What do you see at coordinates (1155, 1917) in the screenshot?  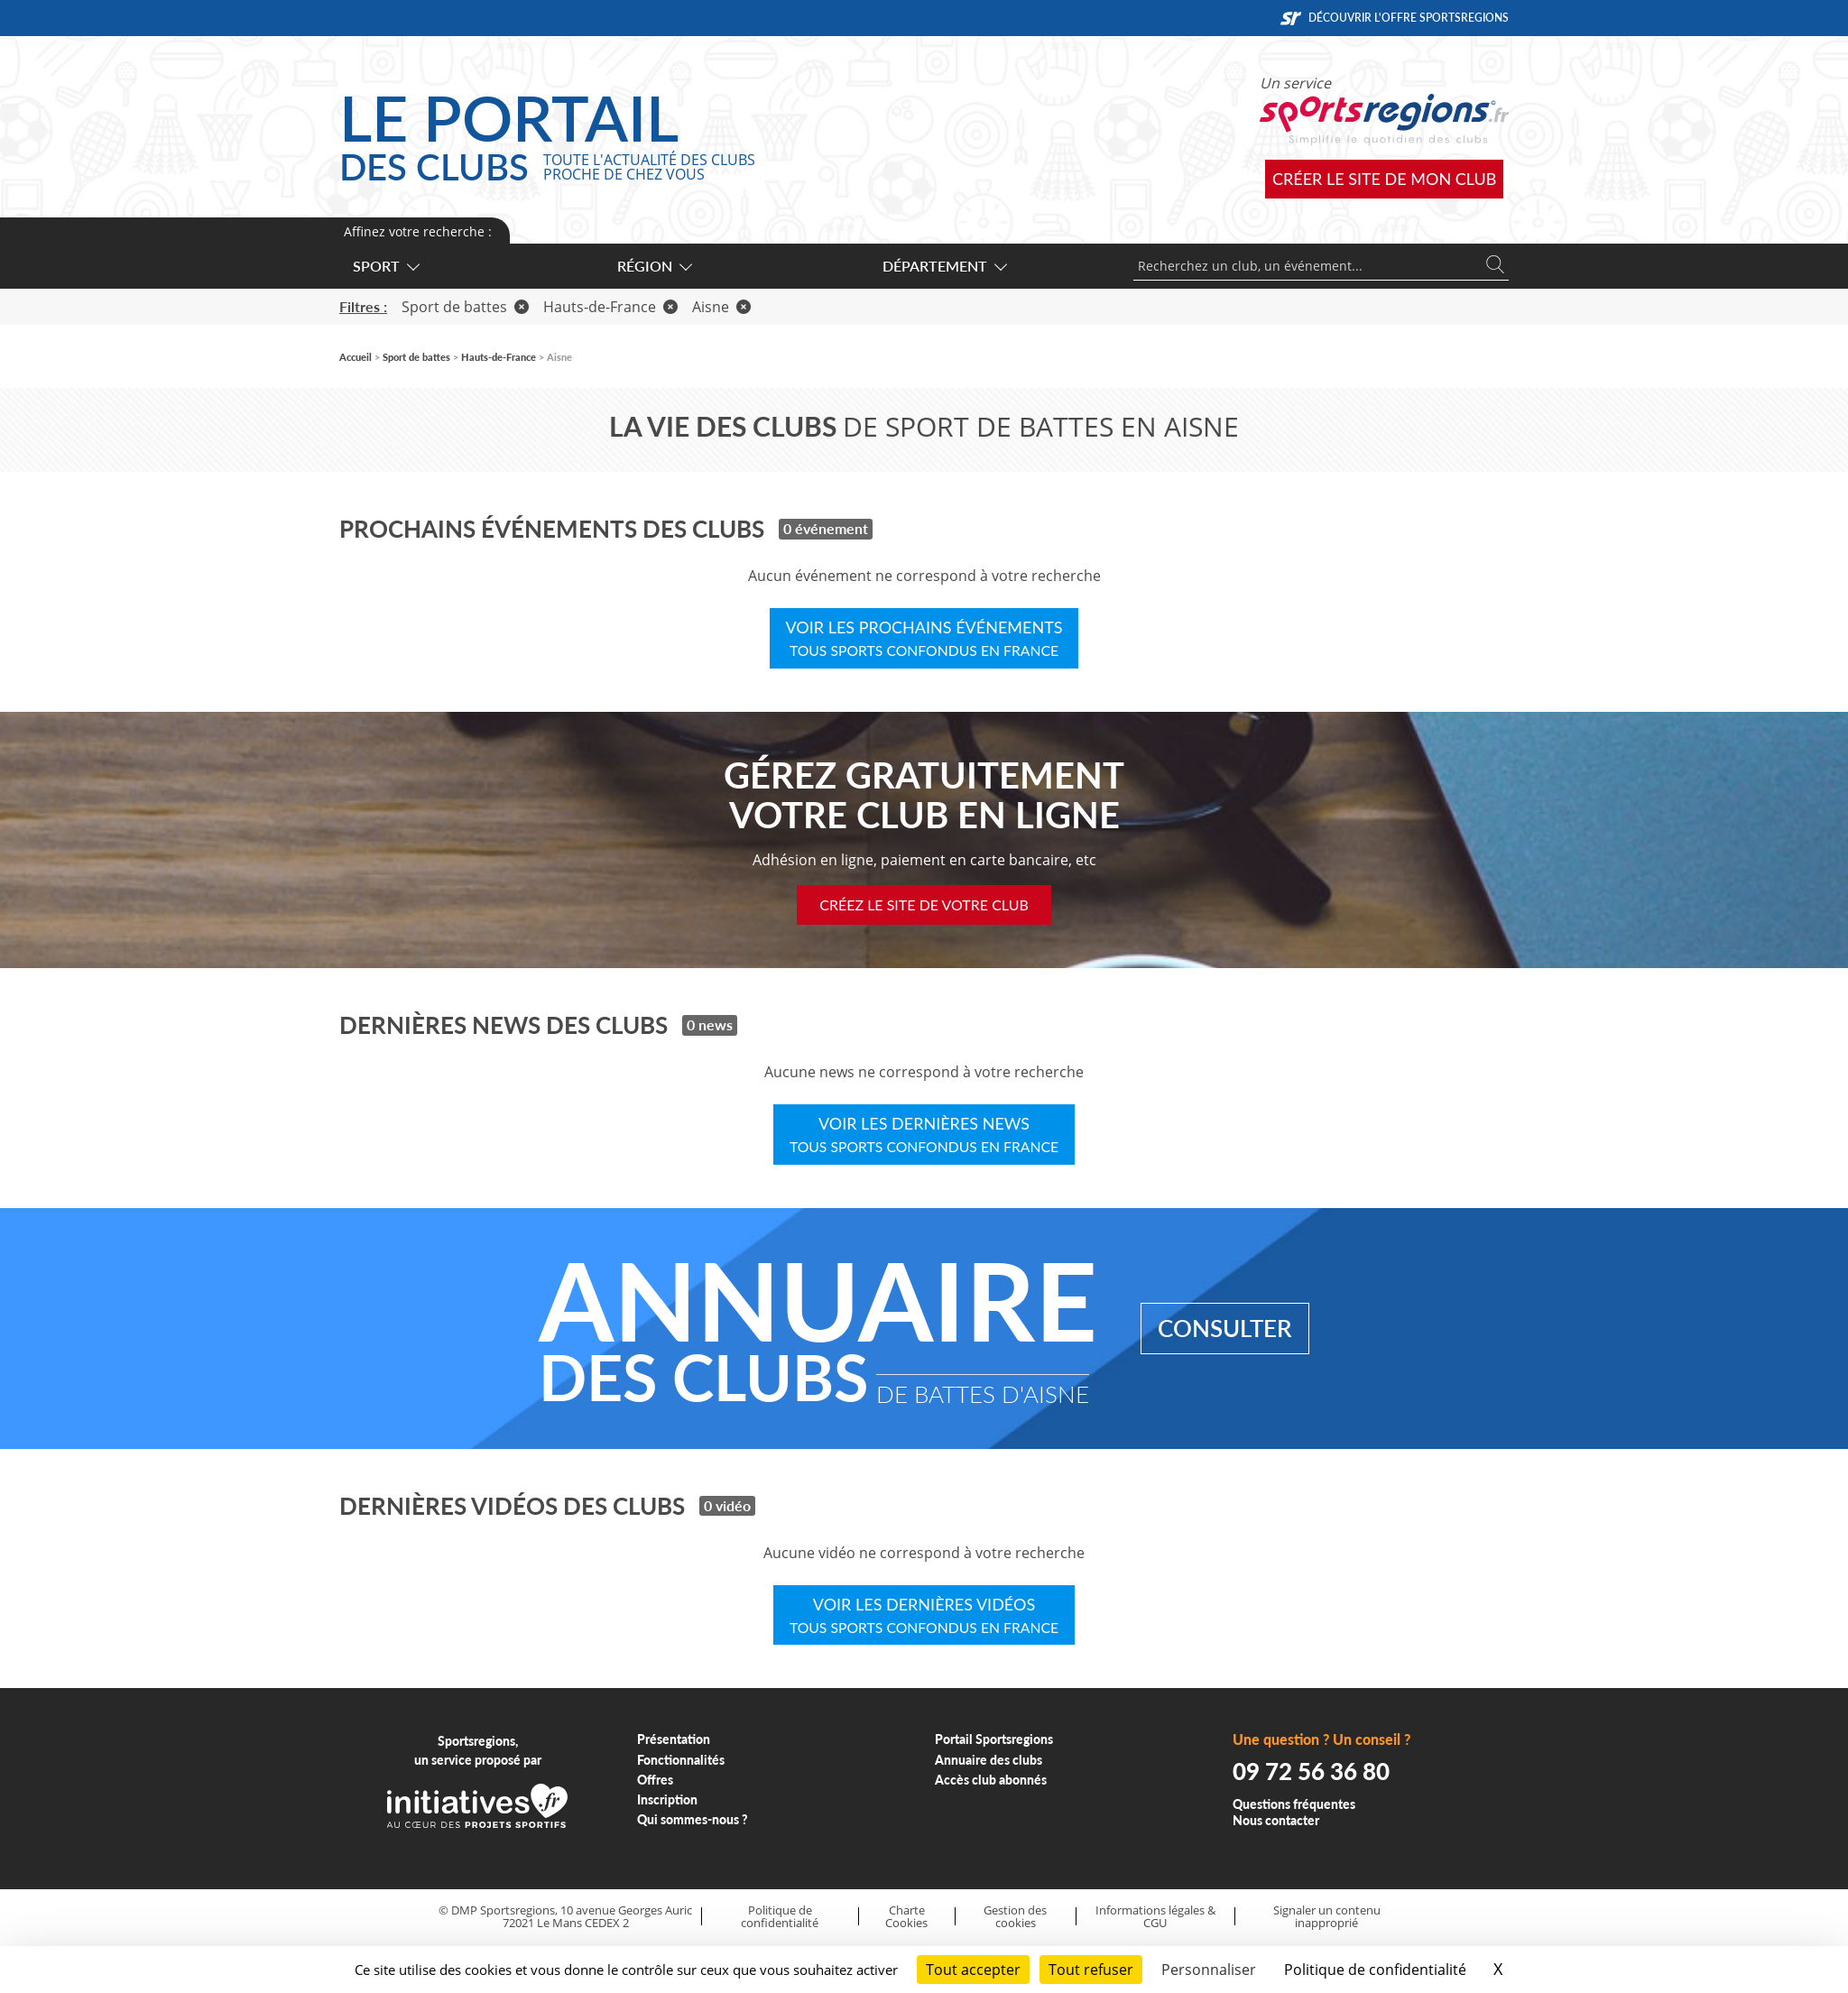 I see `Informations légales & CGU` at bounding box center [1155, 1917].